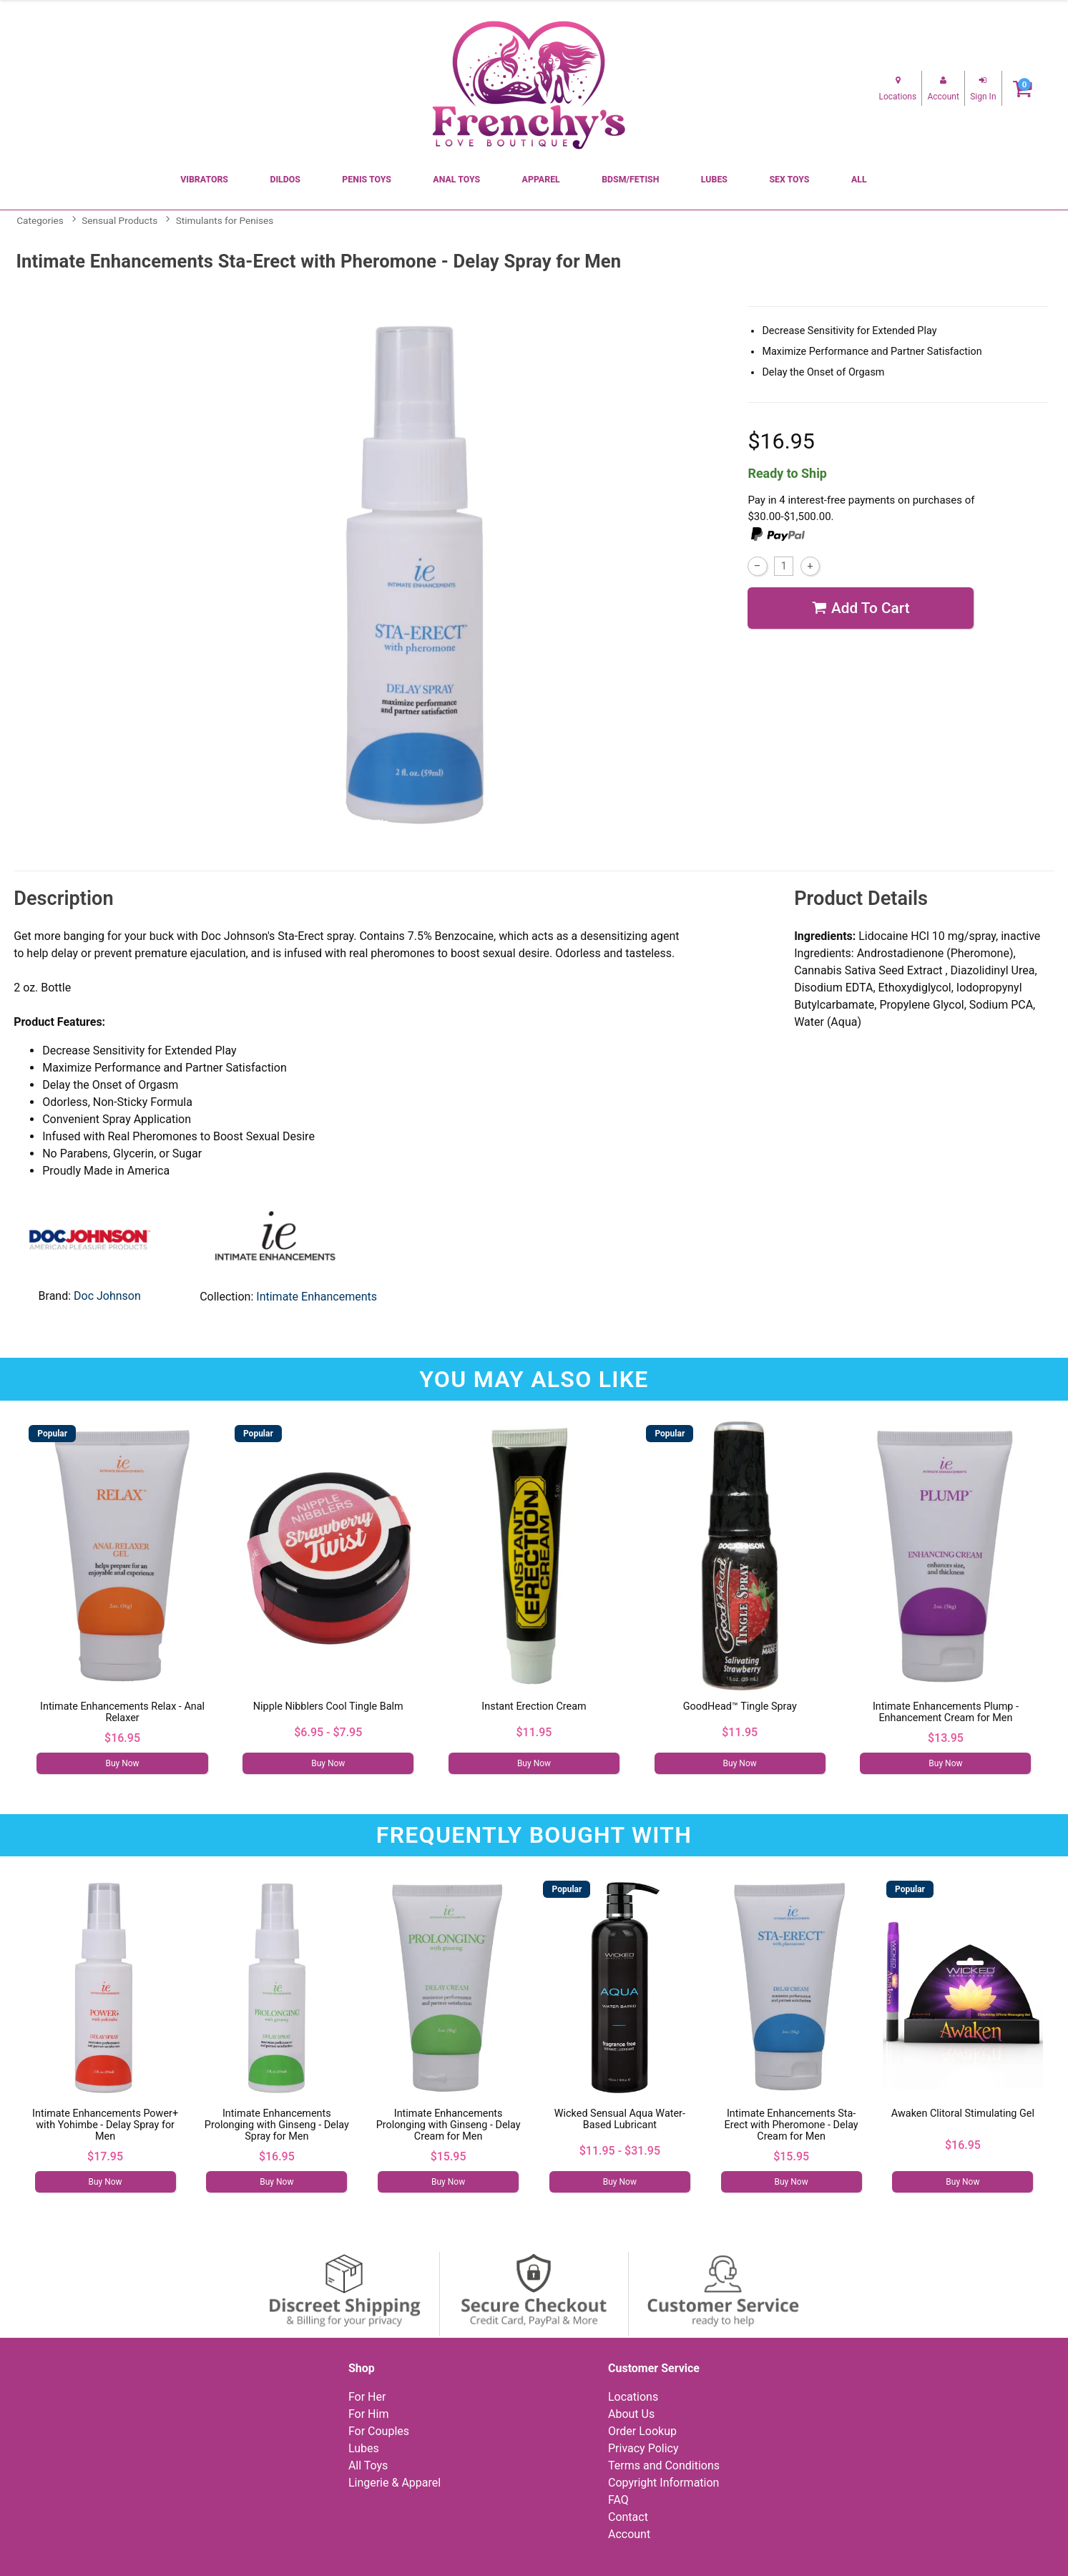  What do you see at coordinates (541, 180) in the screenshot?
I see `Apparel` at bounding box center [541, 180].